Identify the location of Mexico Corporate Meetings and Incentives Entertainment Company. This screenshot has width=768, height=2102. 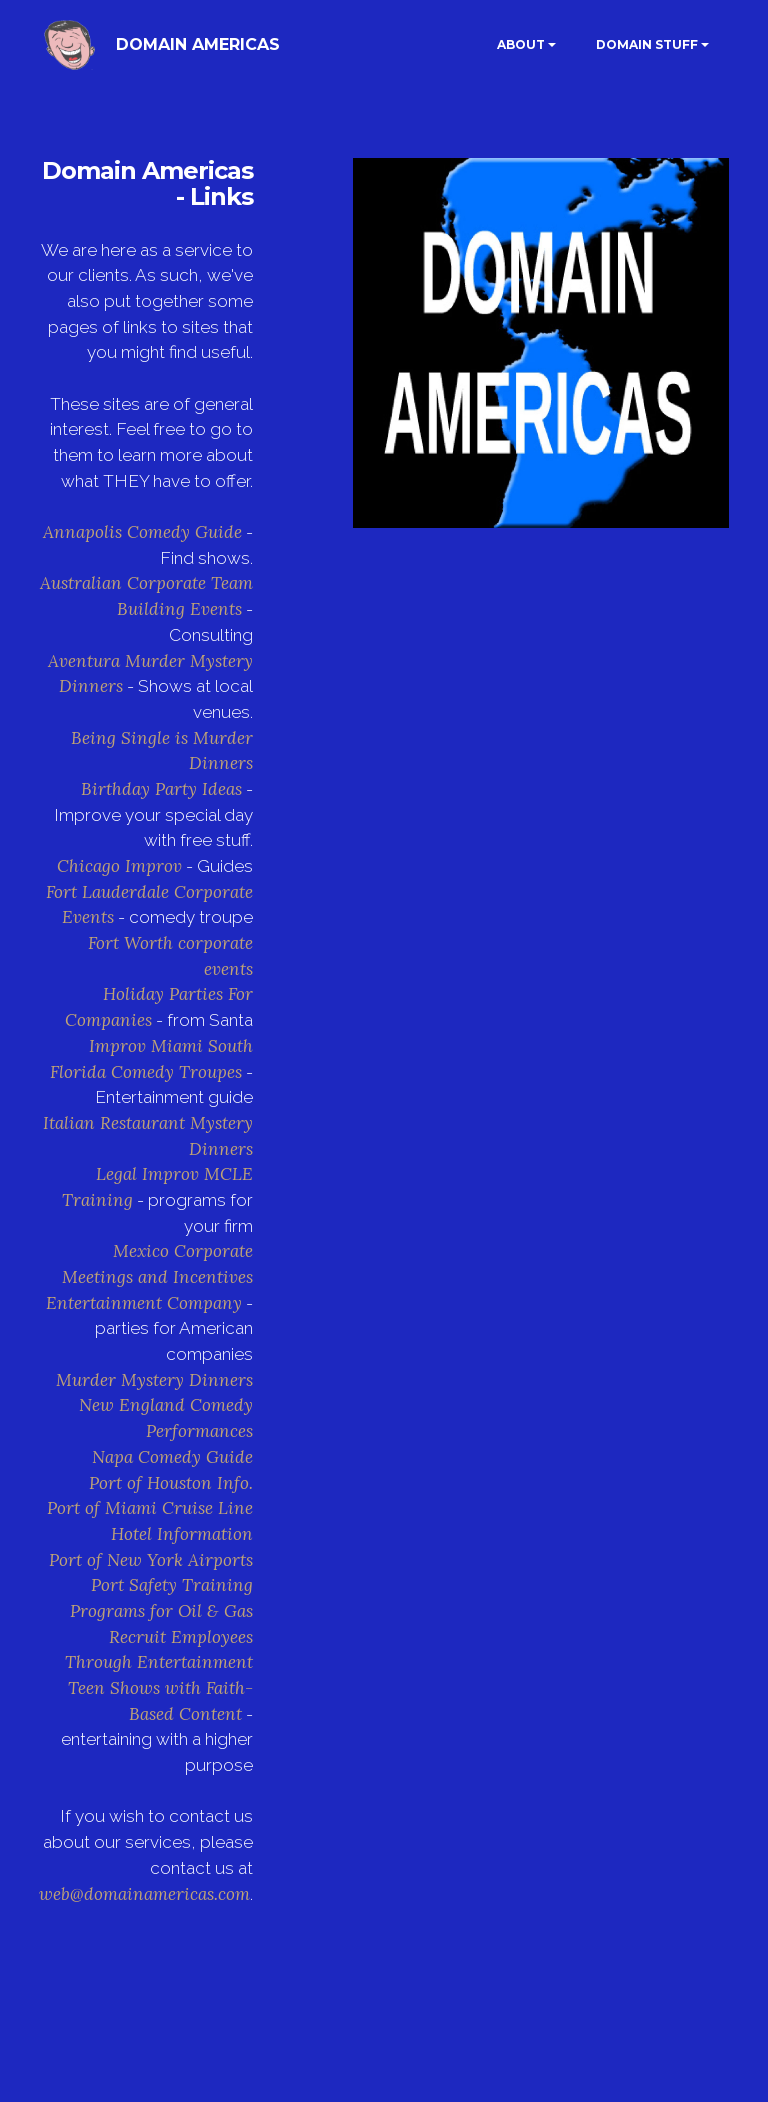
(149, 1276).